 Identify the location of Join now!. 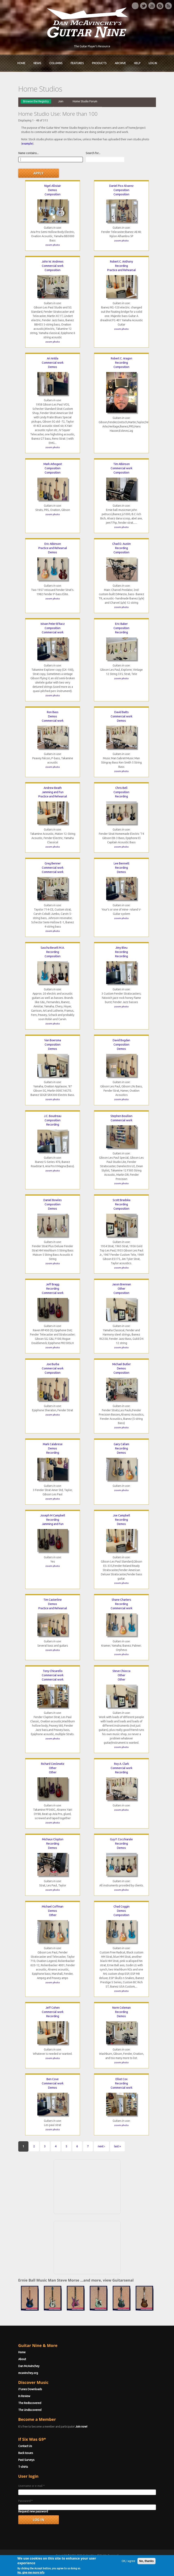
(81, 2426).